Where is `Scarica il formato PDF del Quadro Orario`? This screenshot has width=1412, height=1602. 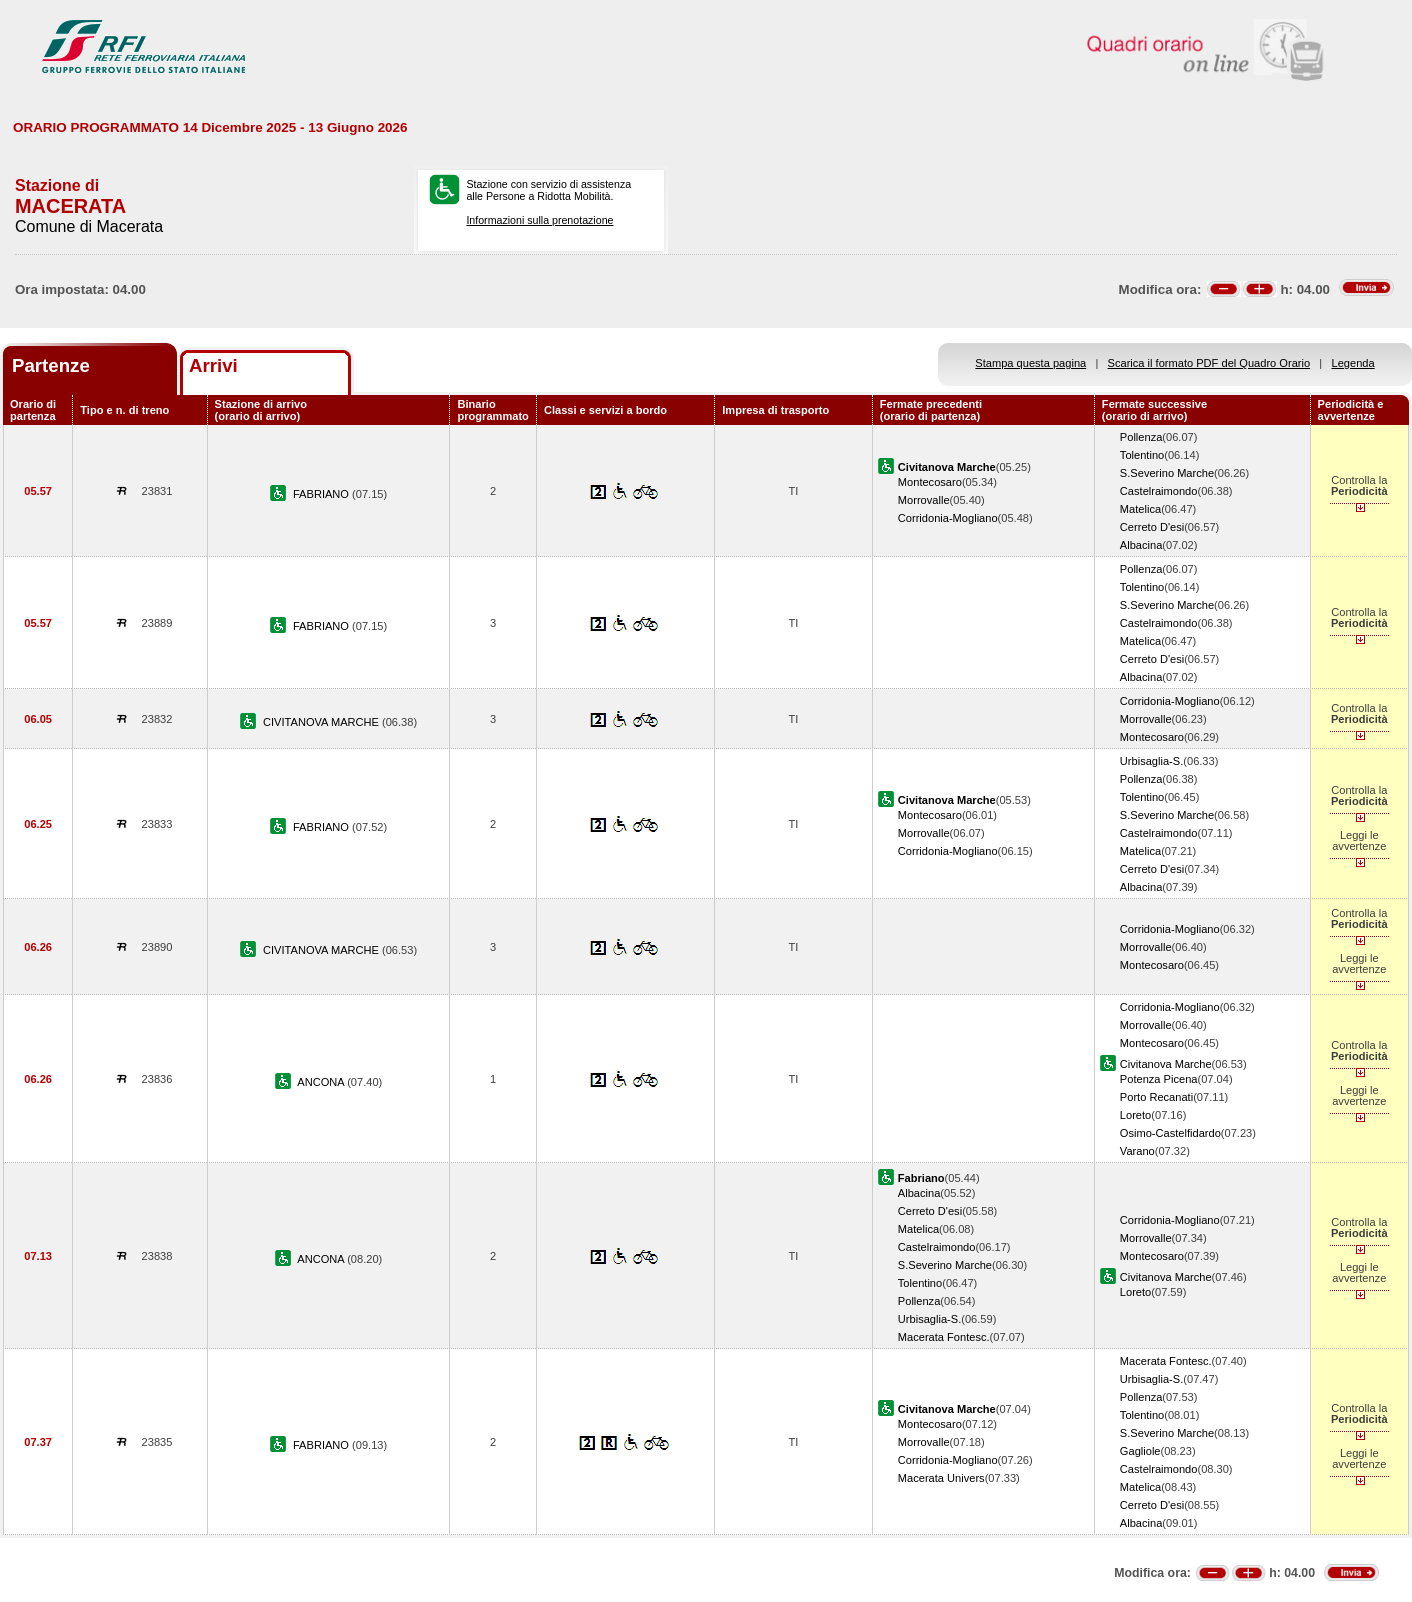 Scarica il formato PDF del Quadro Orario is located at coordinates (1209, 363).